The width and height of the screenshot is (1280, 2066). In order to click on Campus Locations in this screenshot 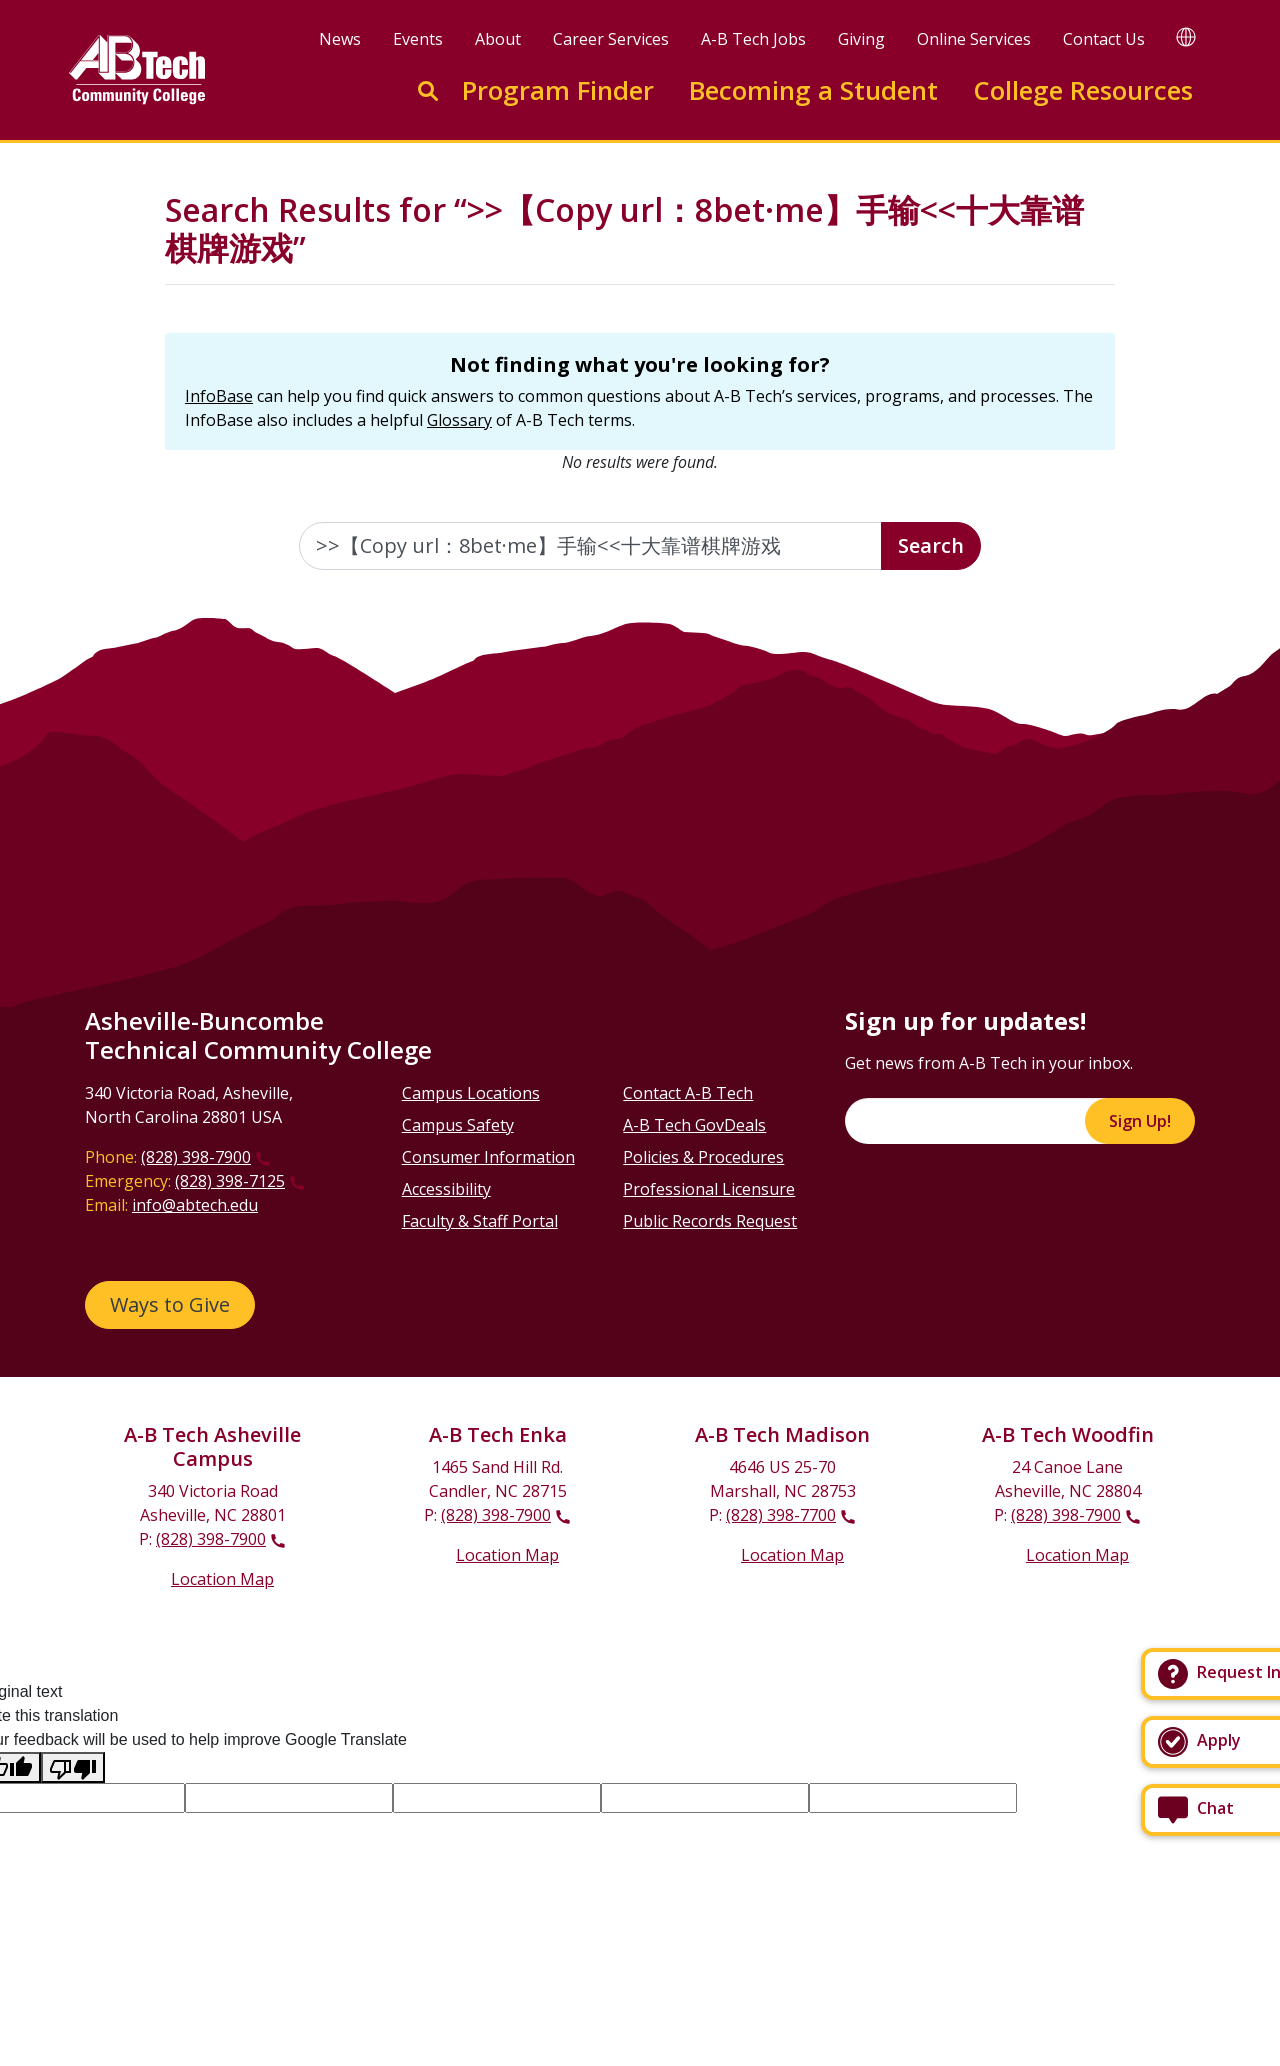, I will do `click(471, 1093)`.